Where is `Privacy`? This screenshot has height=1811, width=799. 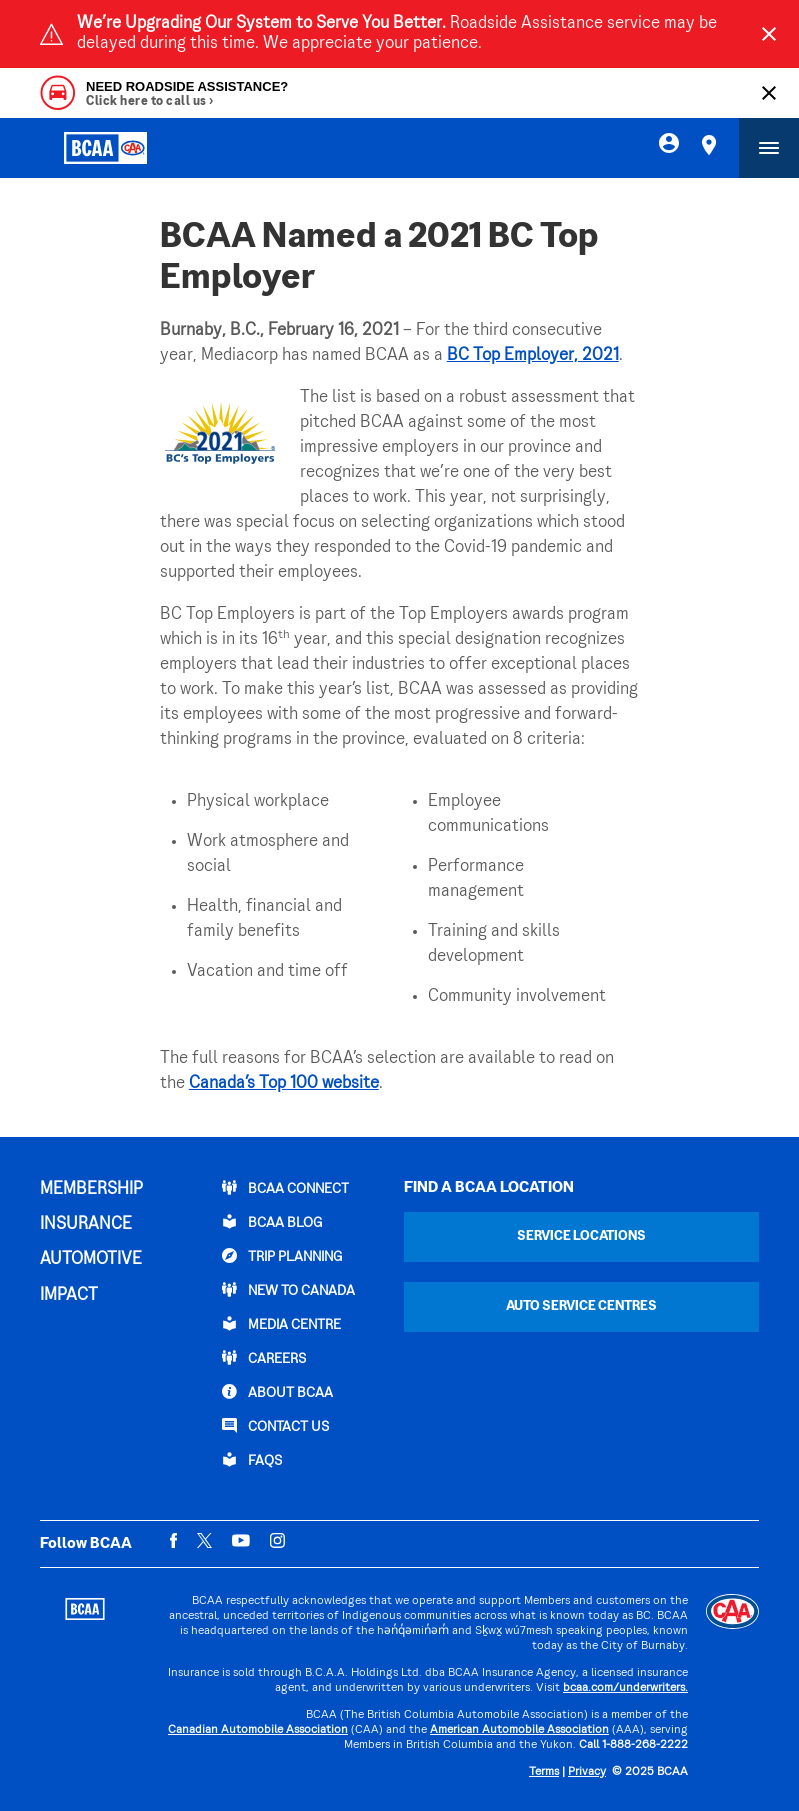 Privacy is located at coordinates (587, 1772).